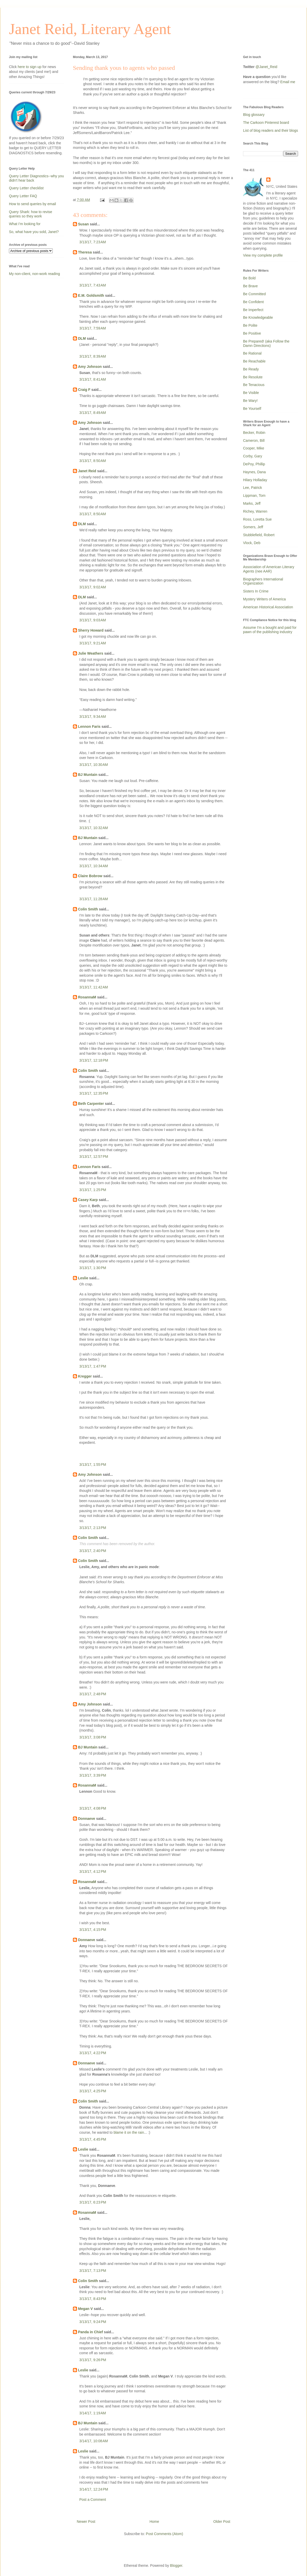 The image size is (307, 2576). I want to click on 3/13/17, 1:47 PM, so click(92, 1366).